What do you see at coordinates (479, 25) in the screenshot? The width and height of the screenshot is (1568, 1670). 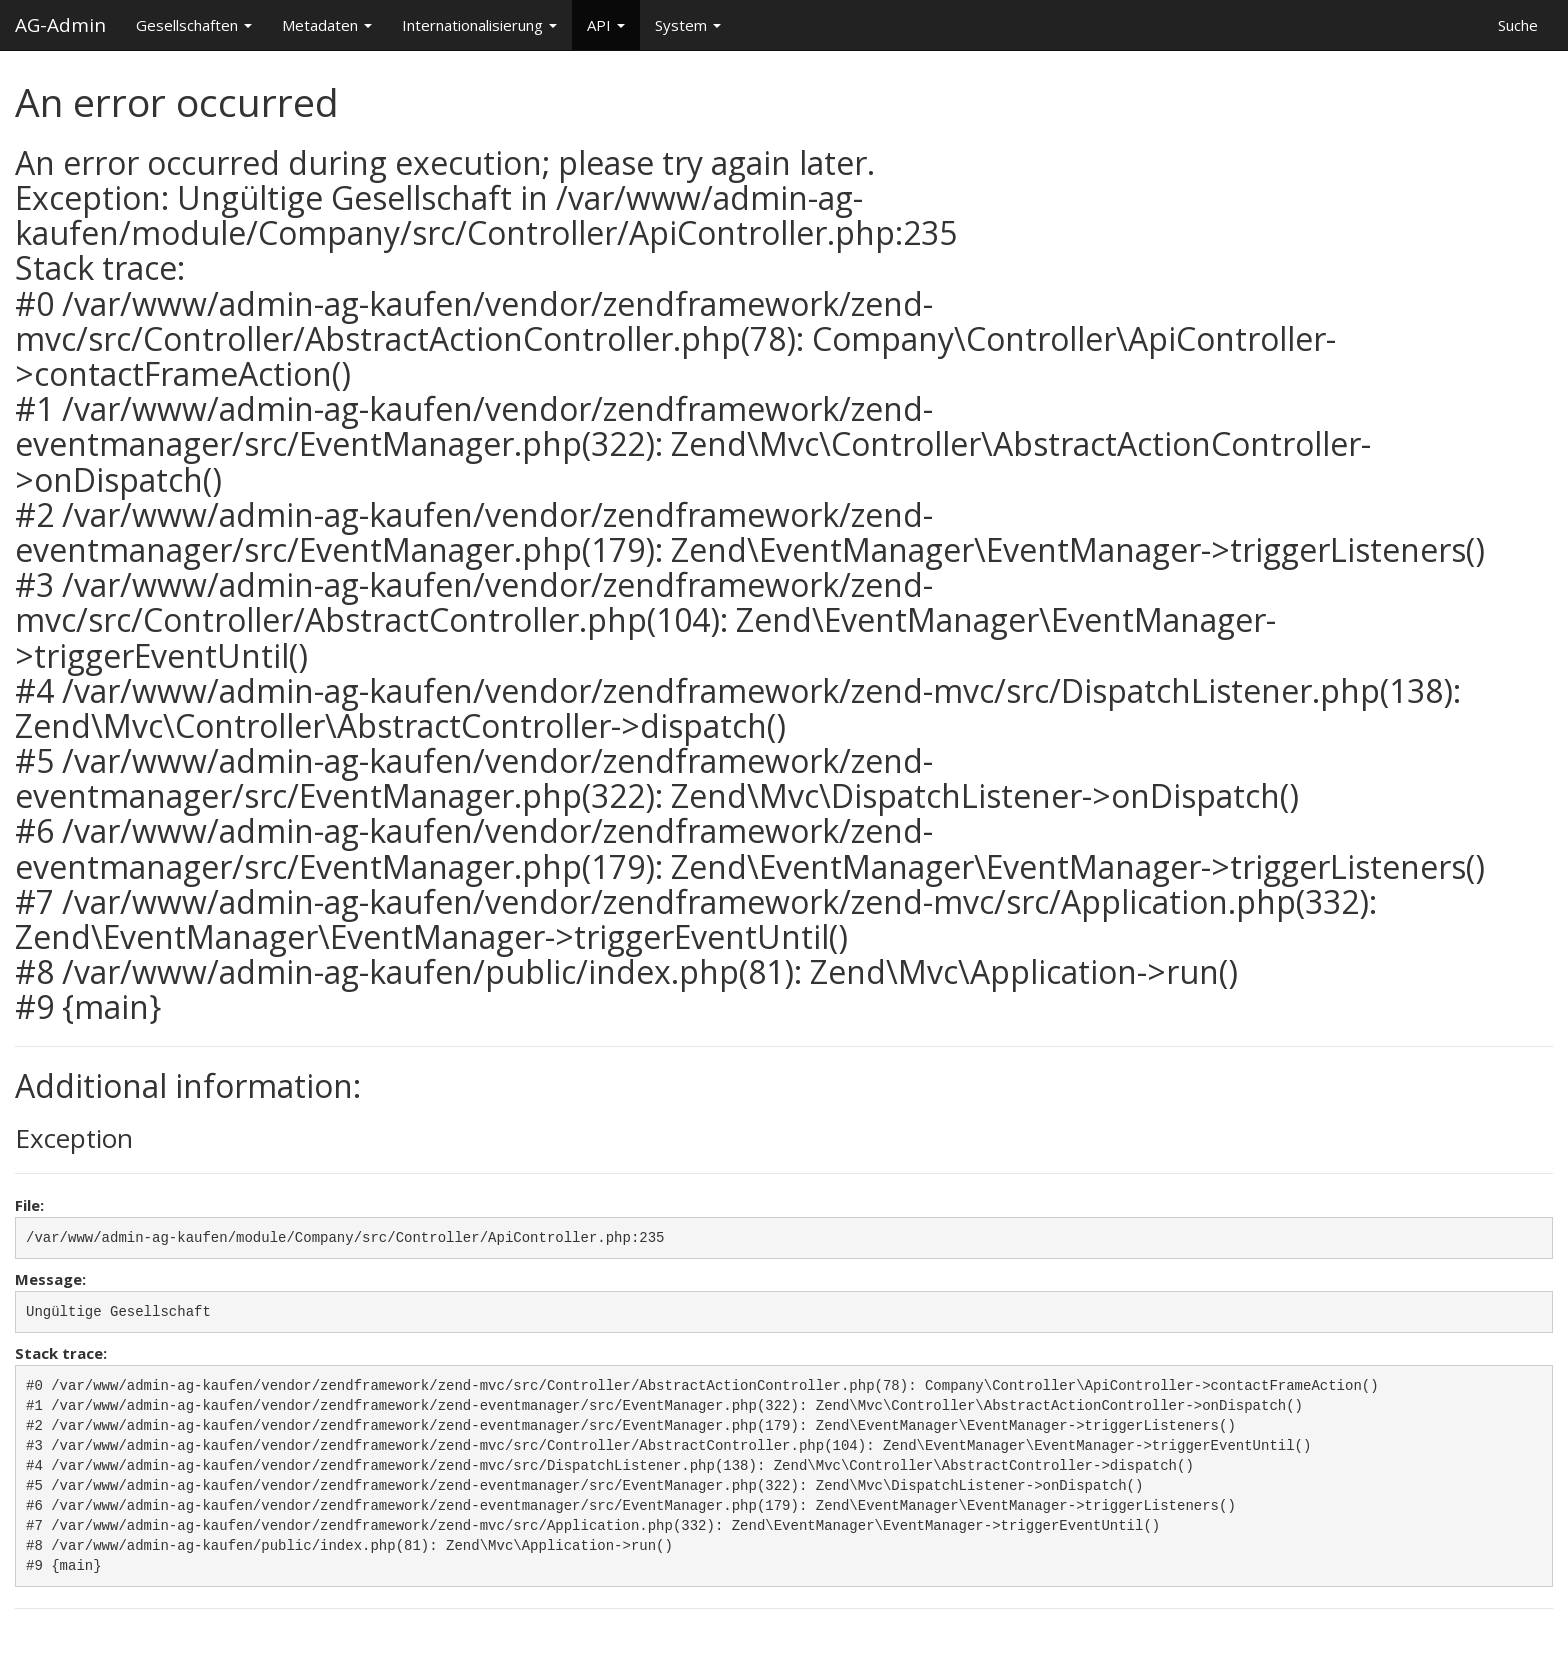 I see `Internationalisierung` at bounding box center [479, 25].